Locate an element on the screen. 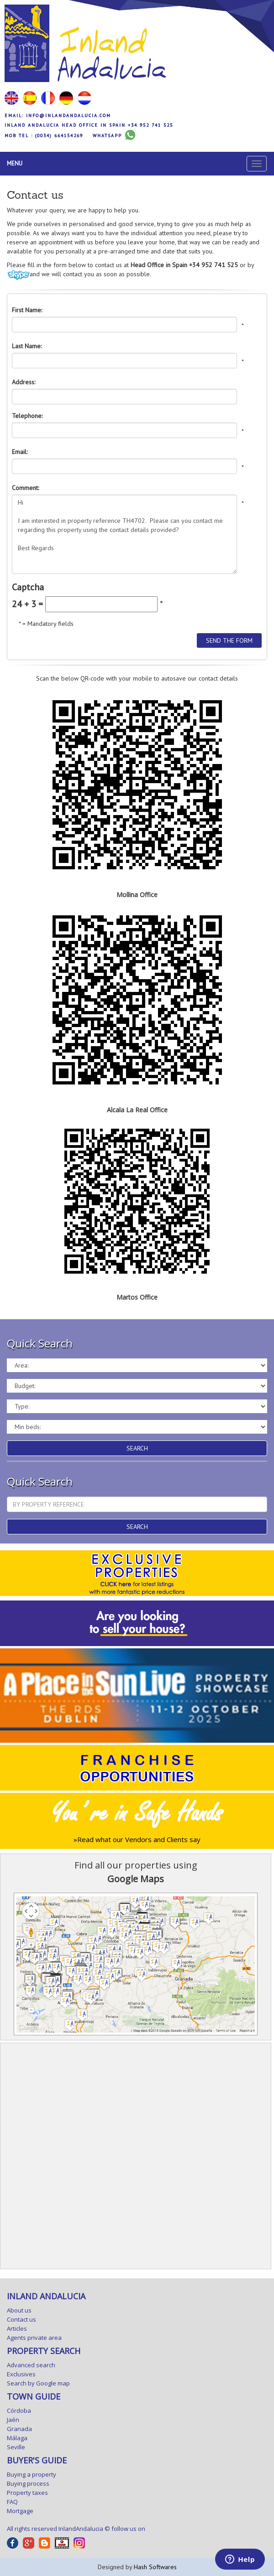 Image resolution: width=274 pixels, height=2576 pixels. Email: is located at coordinates (19, 452).